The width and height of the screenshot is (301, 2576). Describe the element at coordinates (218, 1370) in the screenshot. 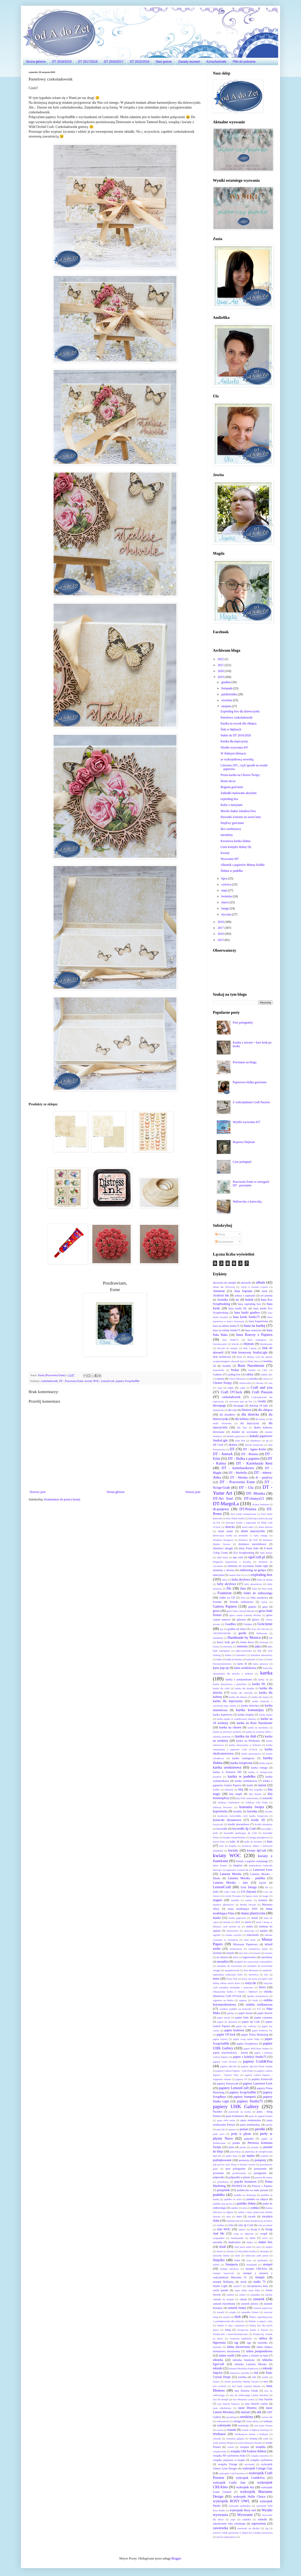

I see `bransoletka` at that location.